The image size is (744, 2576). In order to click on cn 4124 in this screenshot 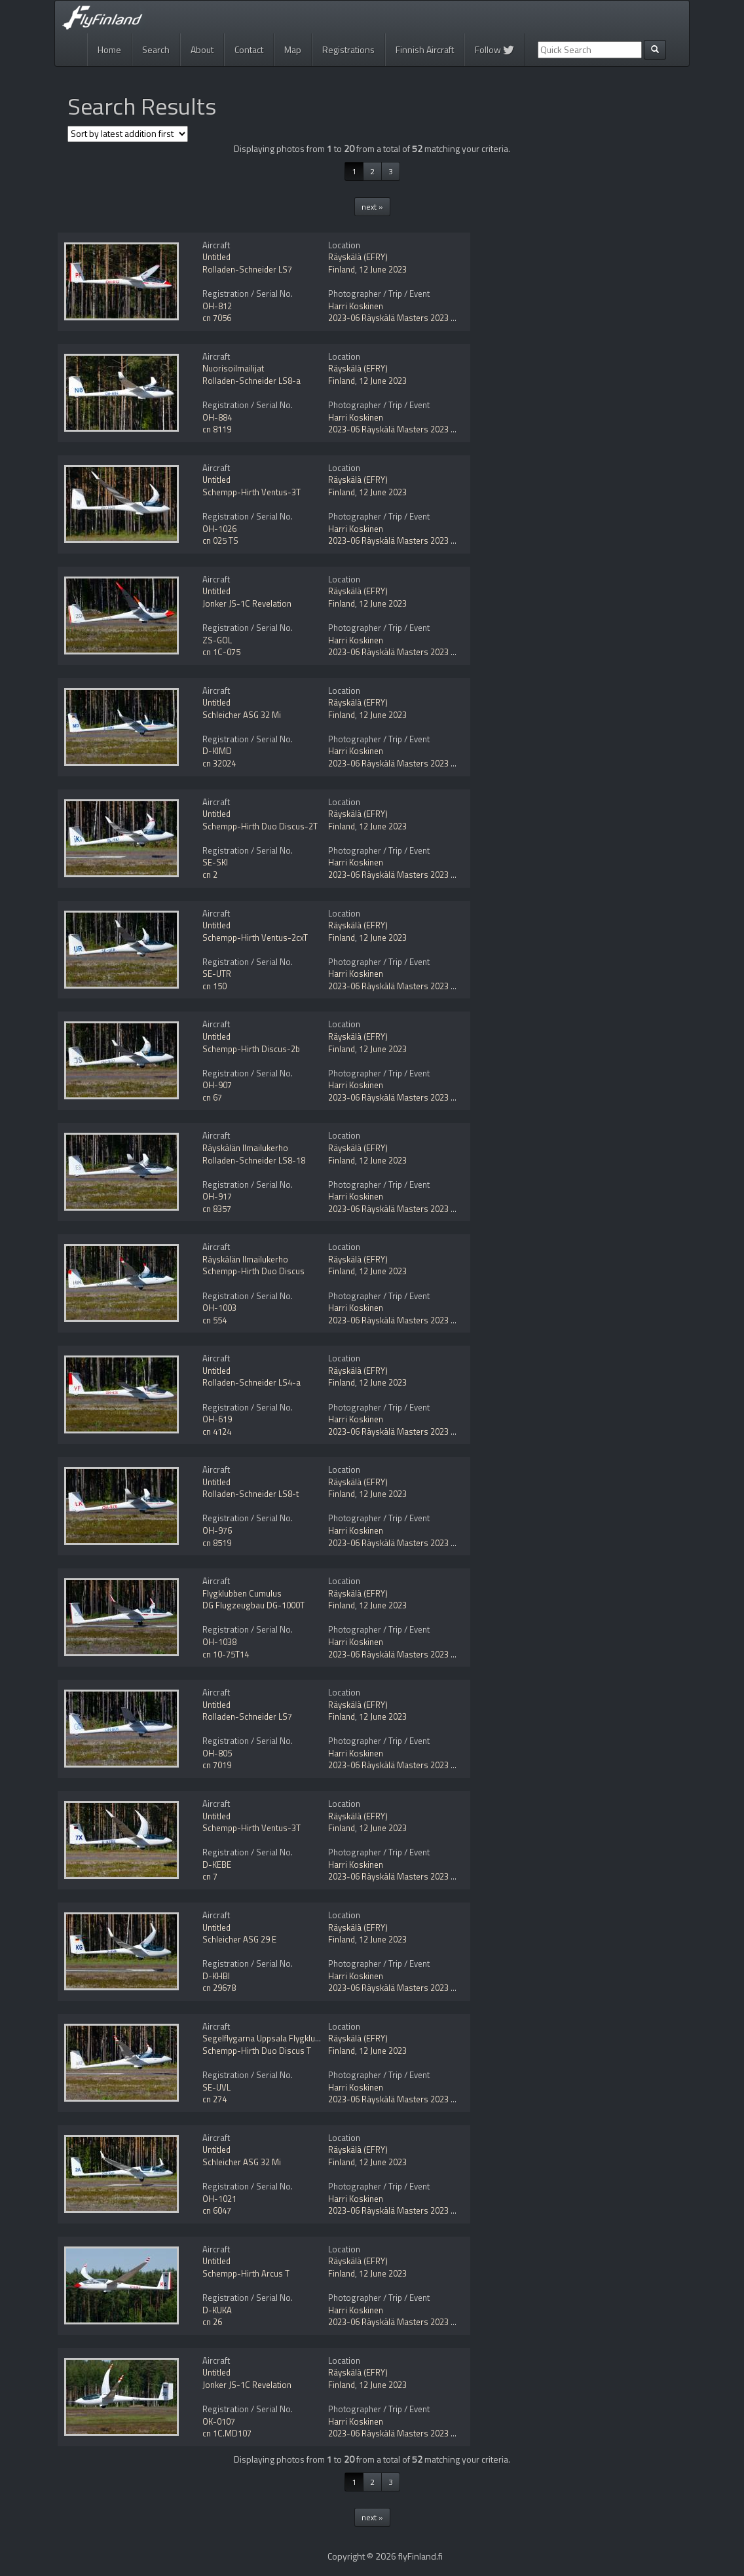, I will do `click(216, 1431)`.